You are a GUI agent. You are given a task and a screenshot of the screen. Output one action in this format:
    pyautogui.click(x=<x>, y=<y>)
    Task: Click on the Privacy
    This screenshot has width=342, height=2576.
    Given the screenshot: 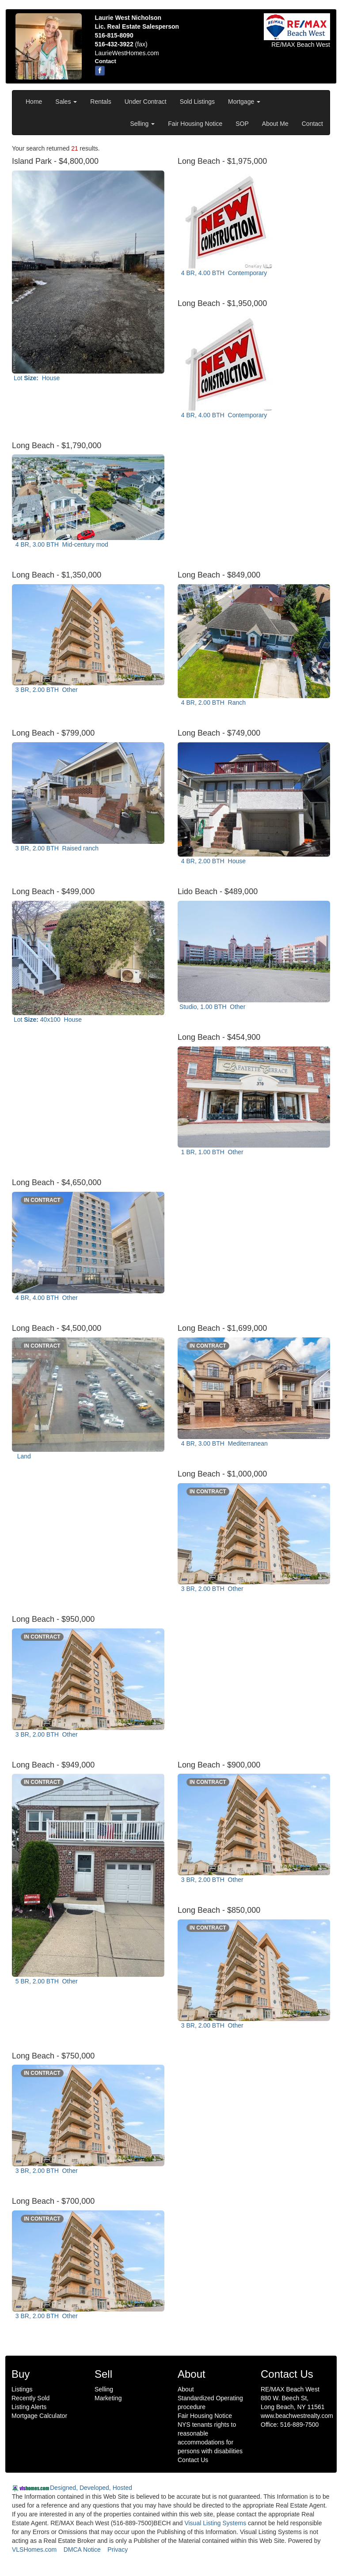 What is the action you would take?
    pyautogui.click(x=117, y=2549)
    